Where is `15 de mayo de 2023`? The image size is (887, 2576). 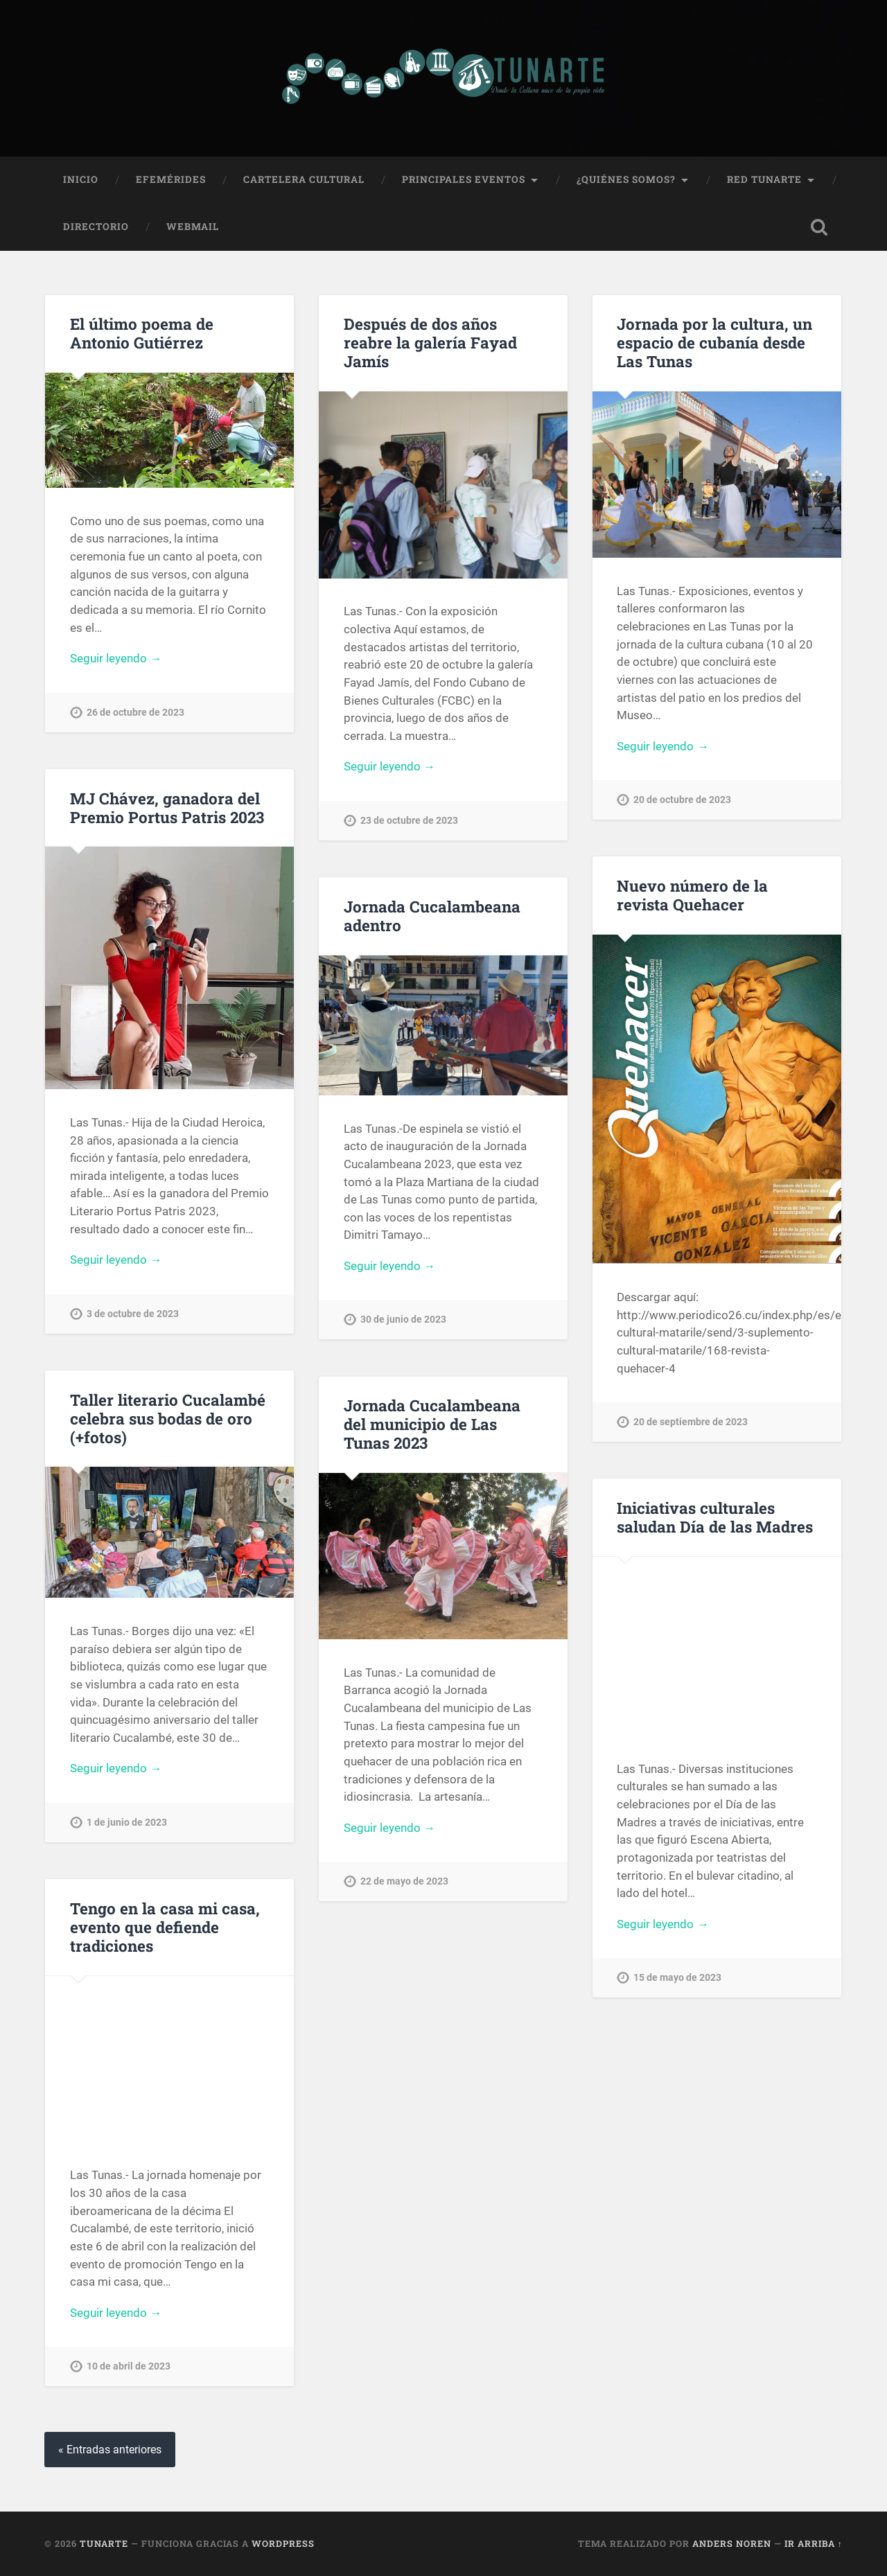
15 de mayo de 2023 is located at coordinates (677, 1978).